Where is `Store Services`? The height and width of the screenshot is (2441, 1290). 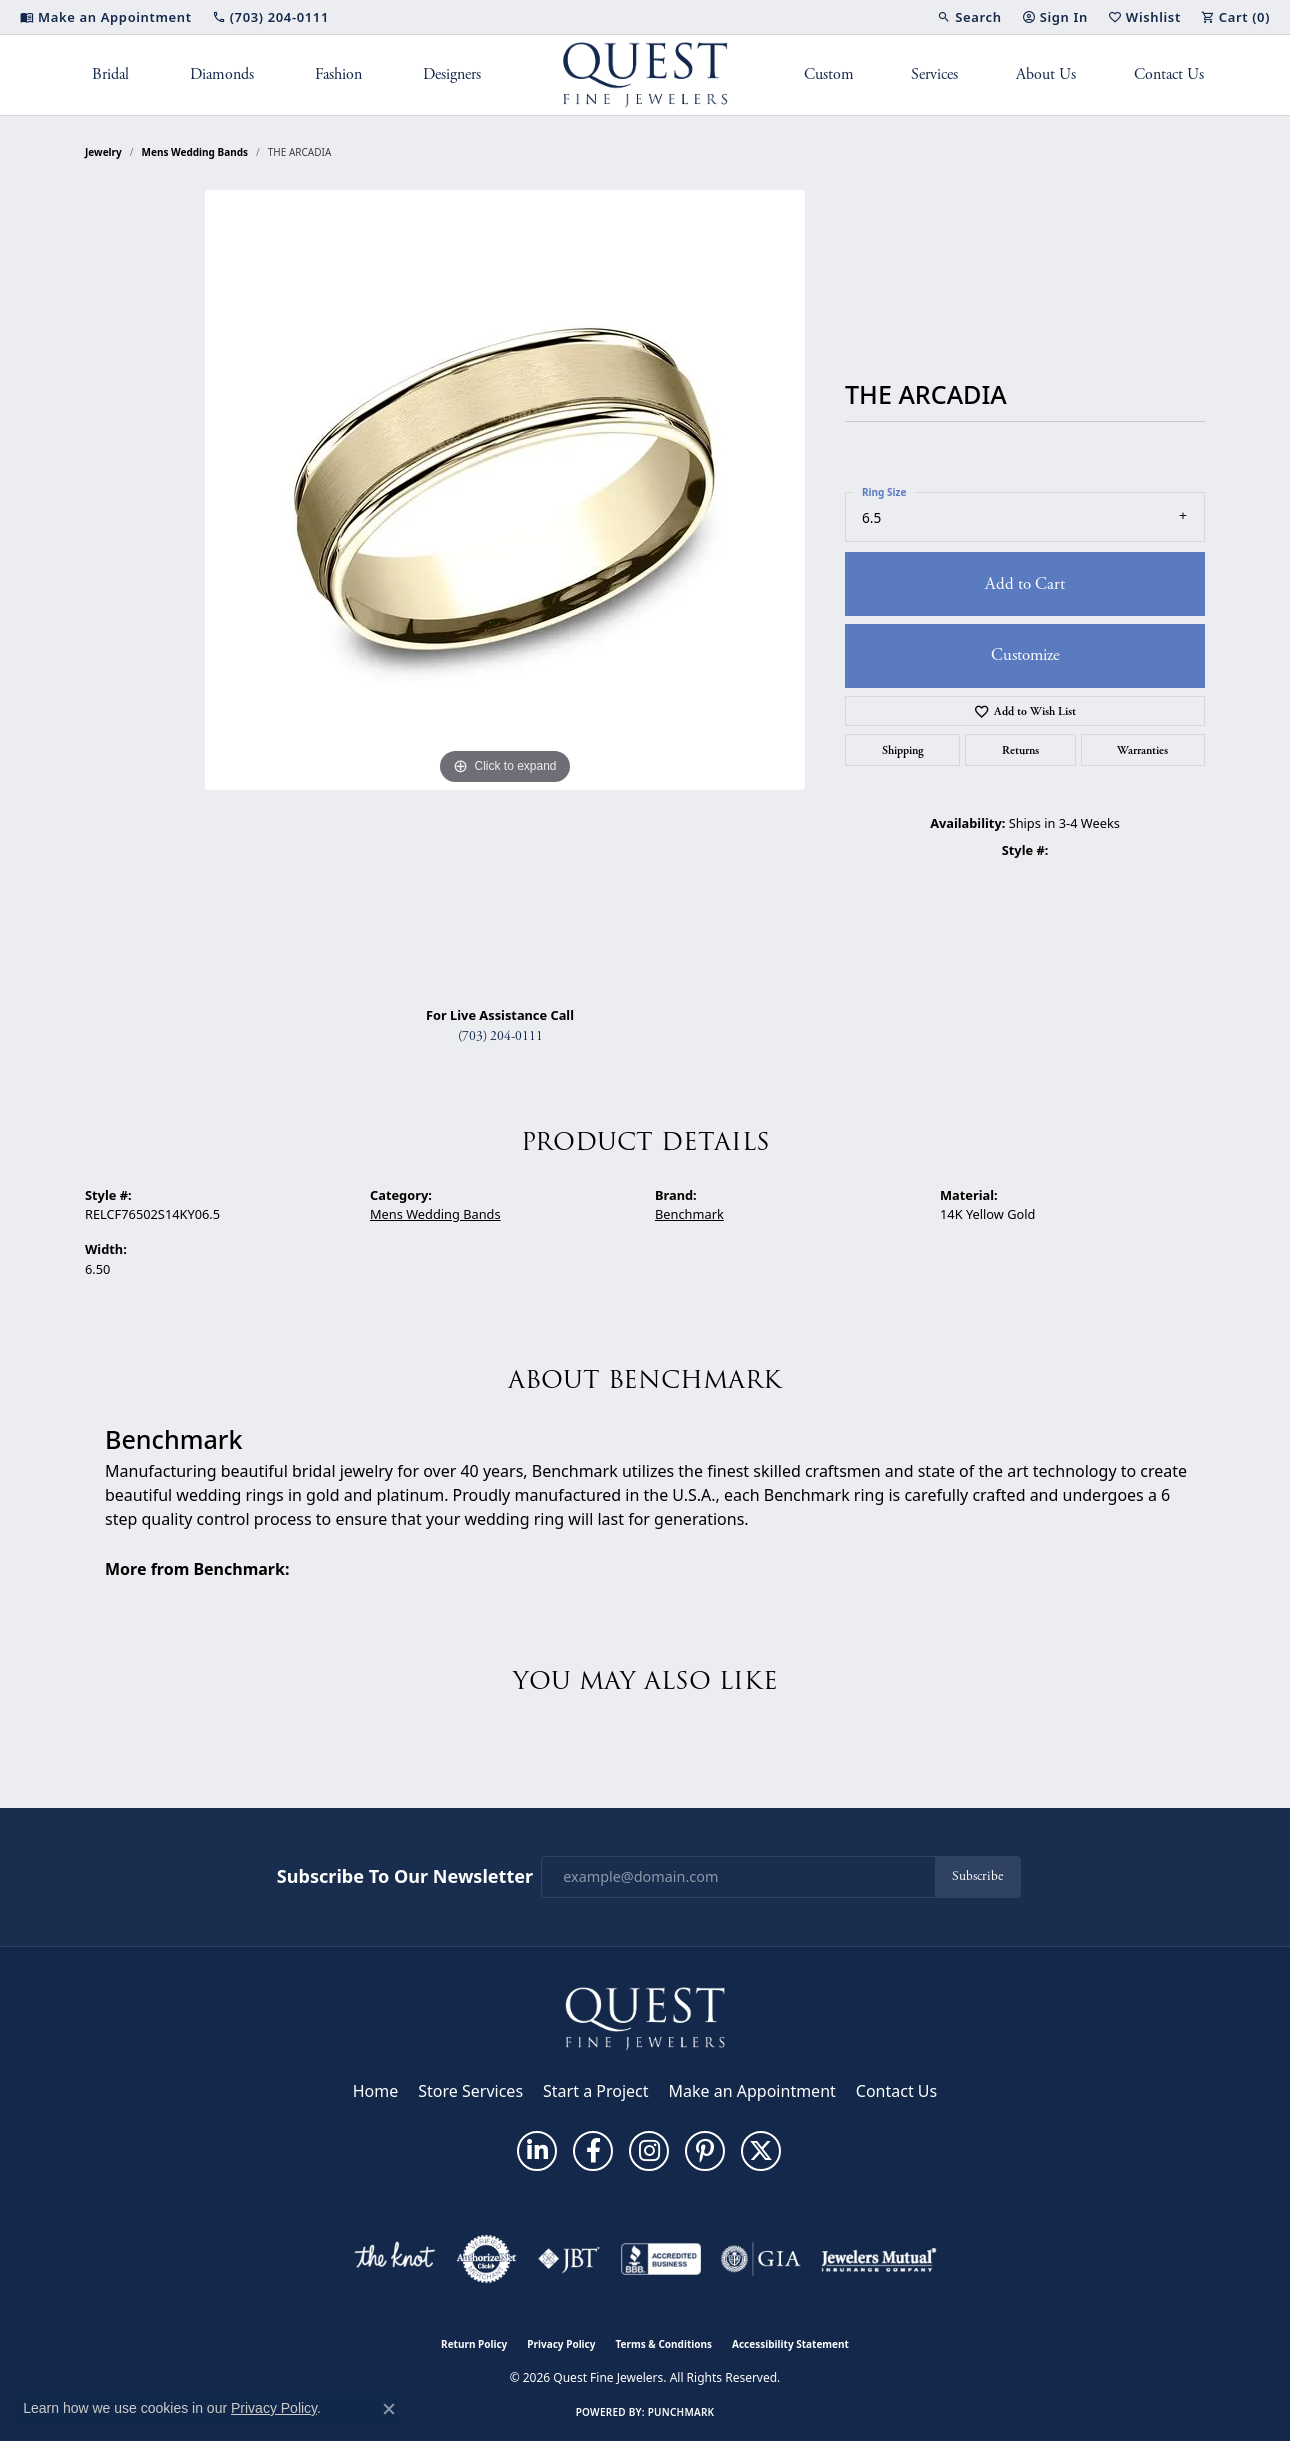 Store Services is located at coordinates (470, 2091).